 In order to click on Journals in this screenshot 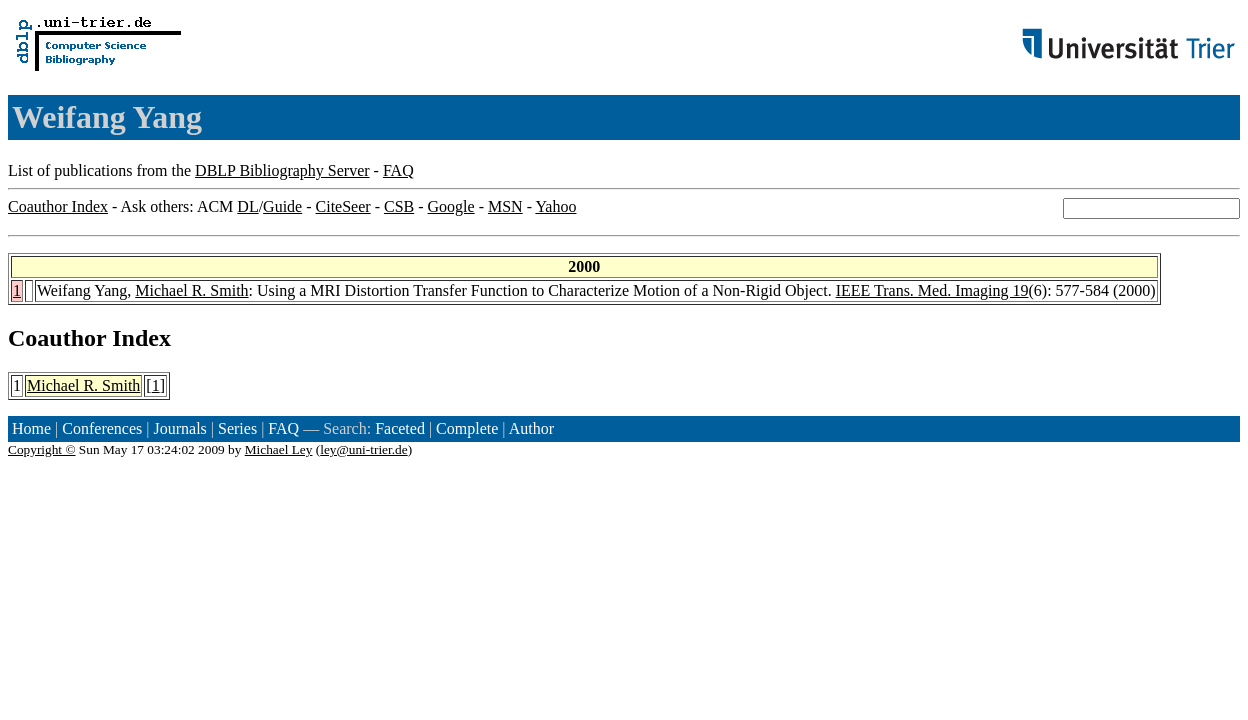, I will do `click(179, 428)`.